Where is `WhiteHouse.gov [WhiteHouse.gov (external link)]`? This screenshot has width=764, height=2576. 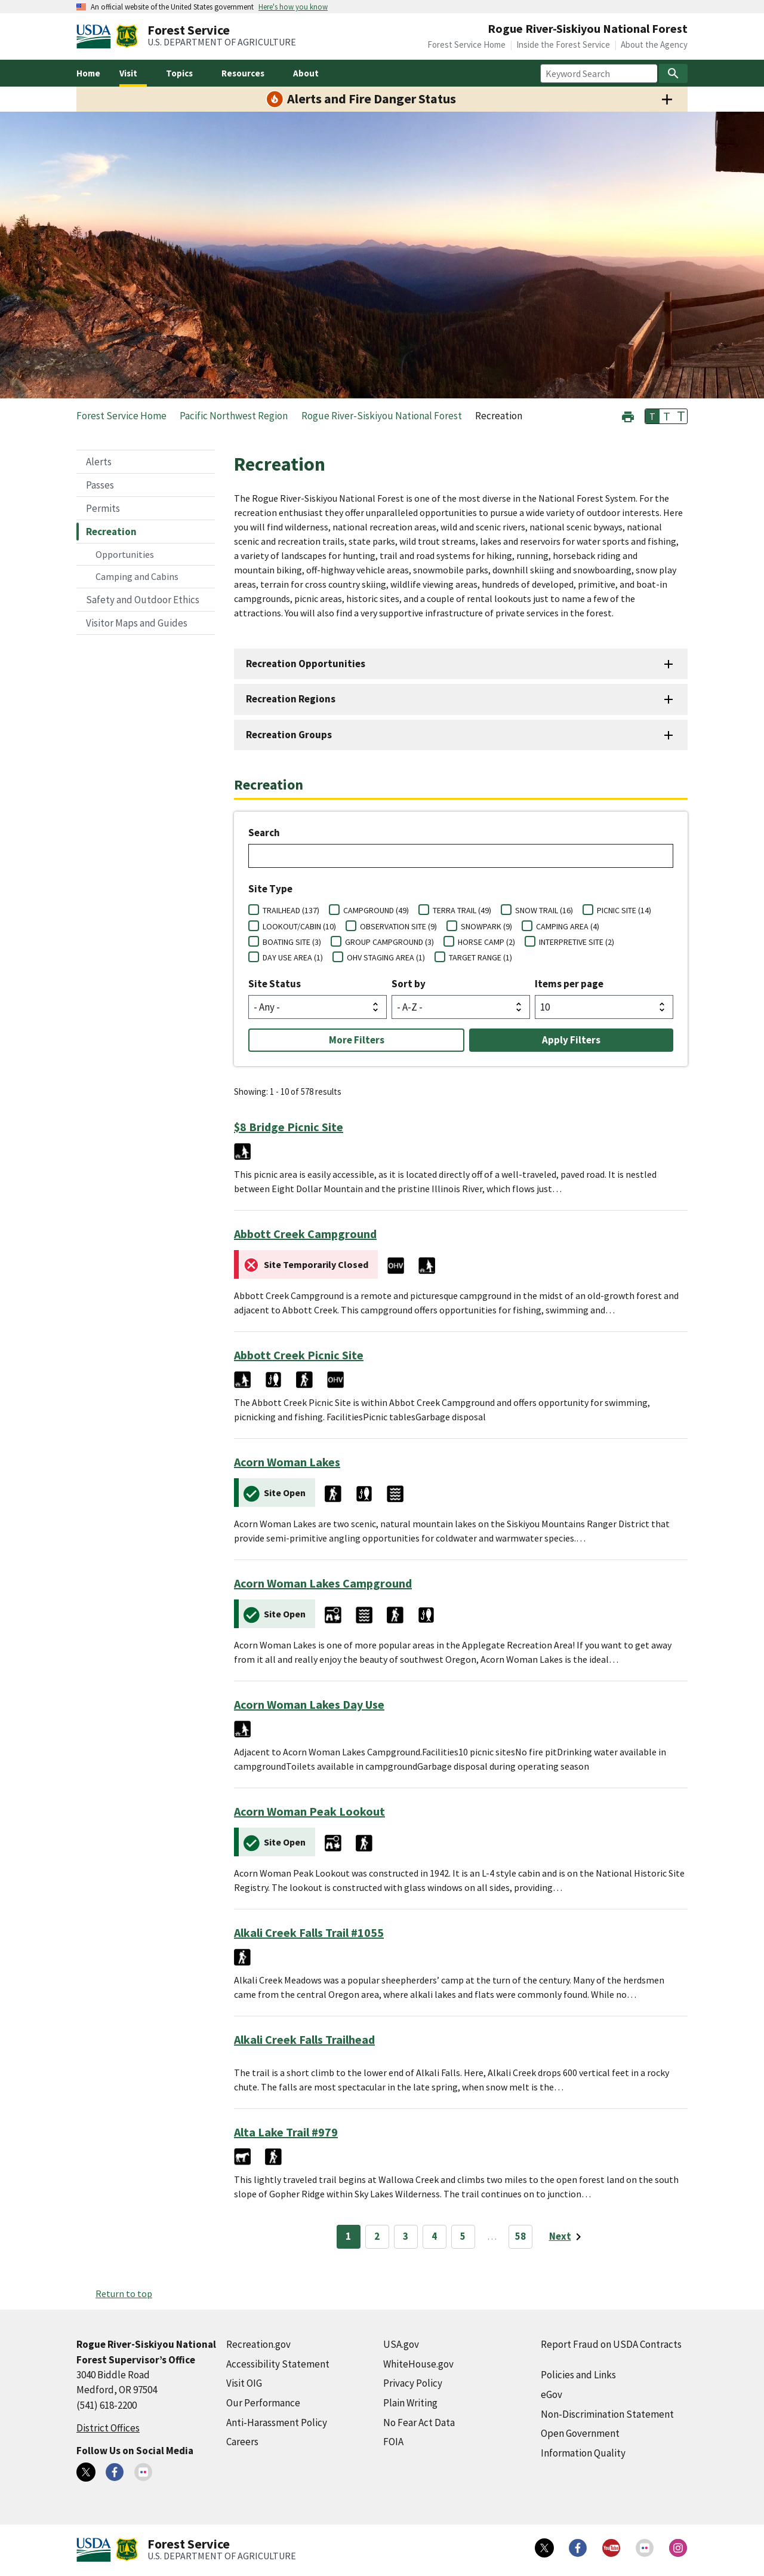
WhiteHouse.gov [WhiteHouse.gov (external link)] is located at coordinates (418, 2364).